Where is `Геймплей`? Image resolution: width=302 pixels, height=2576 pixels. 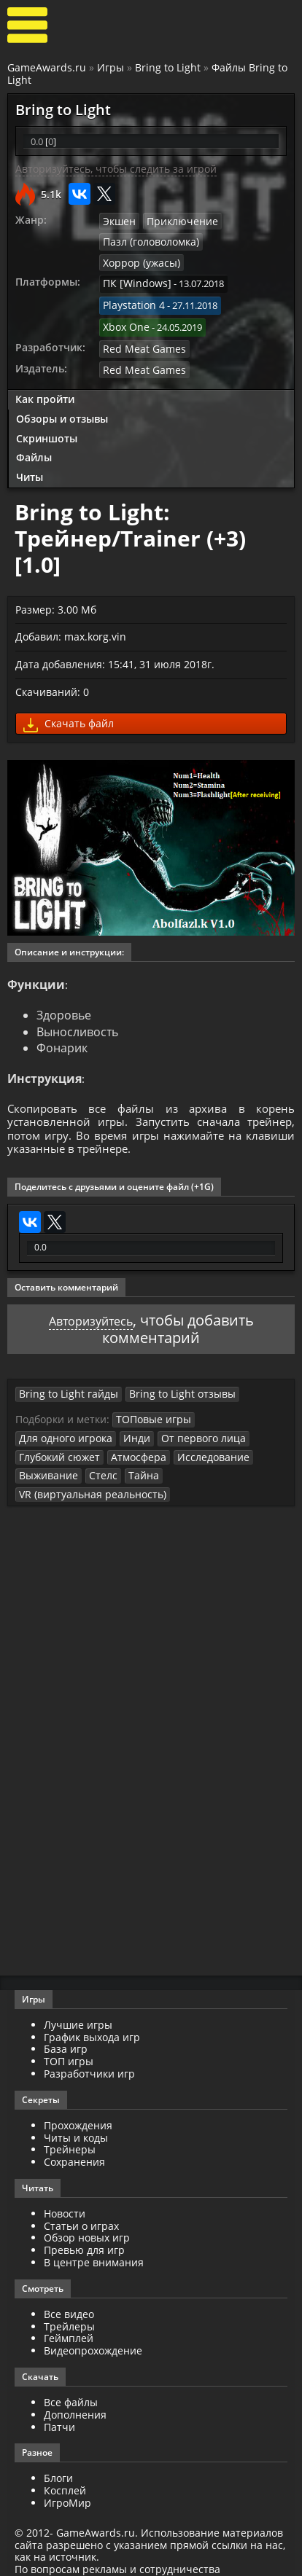
Геймплей is located at coordinates (68, 2319).